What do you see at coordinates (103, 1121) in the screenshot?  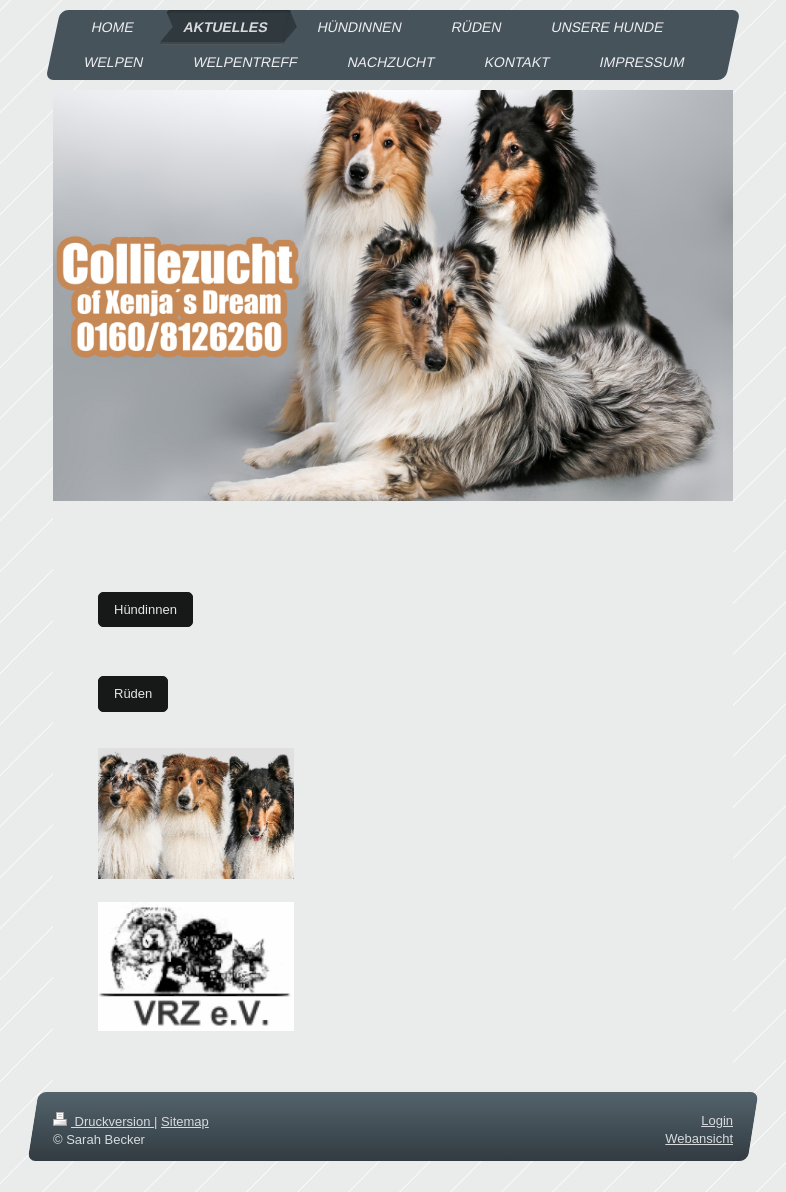 I see `Druckversion` at bounding box center [103, 1121].